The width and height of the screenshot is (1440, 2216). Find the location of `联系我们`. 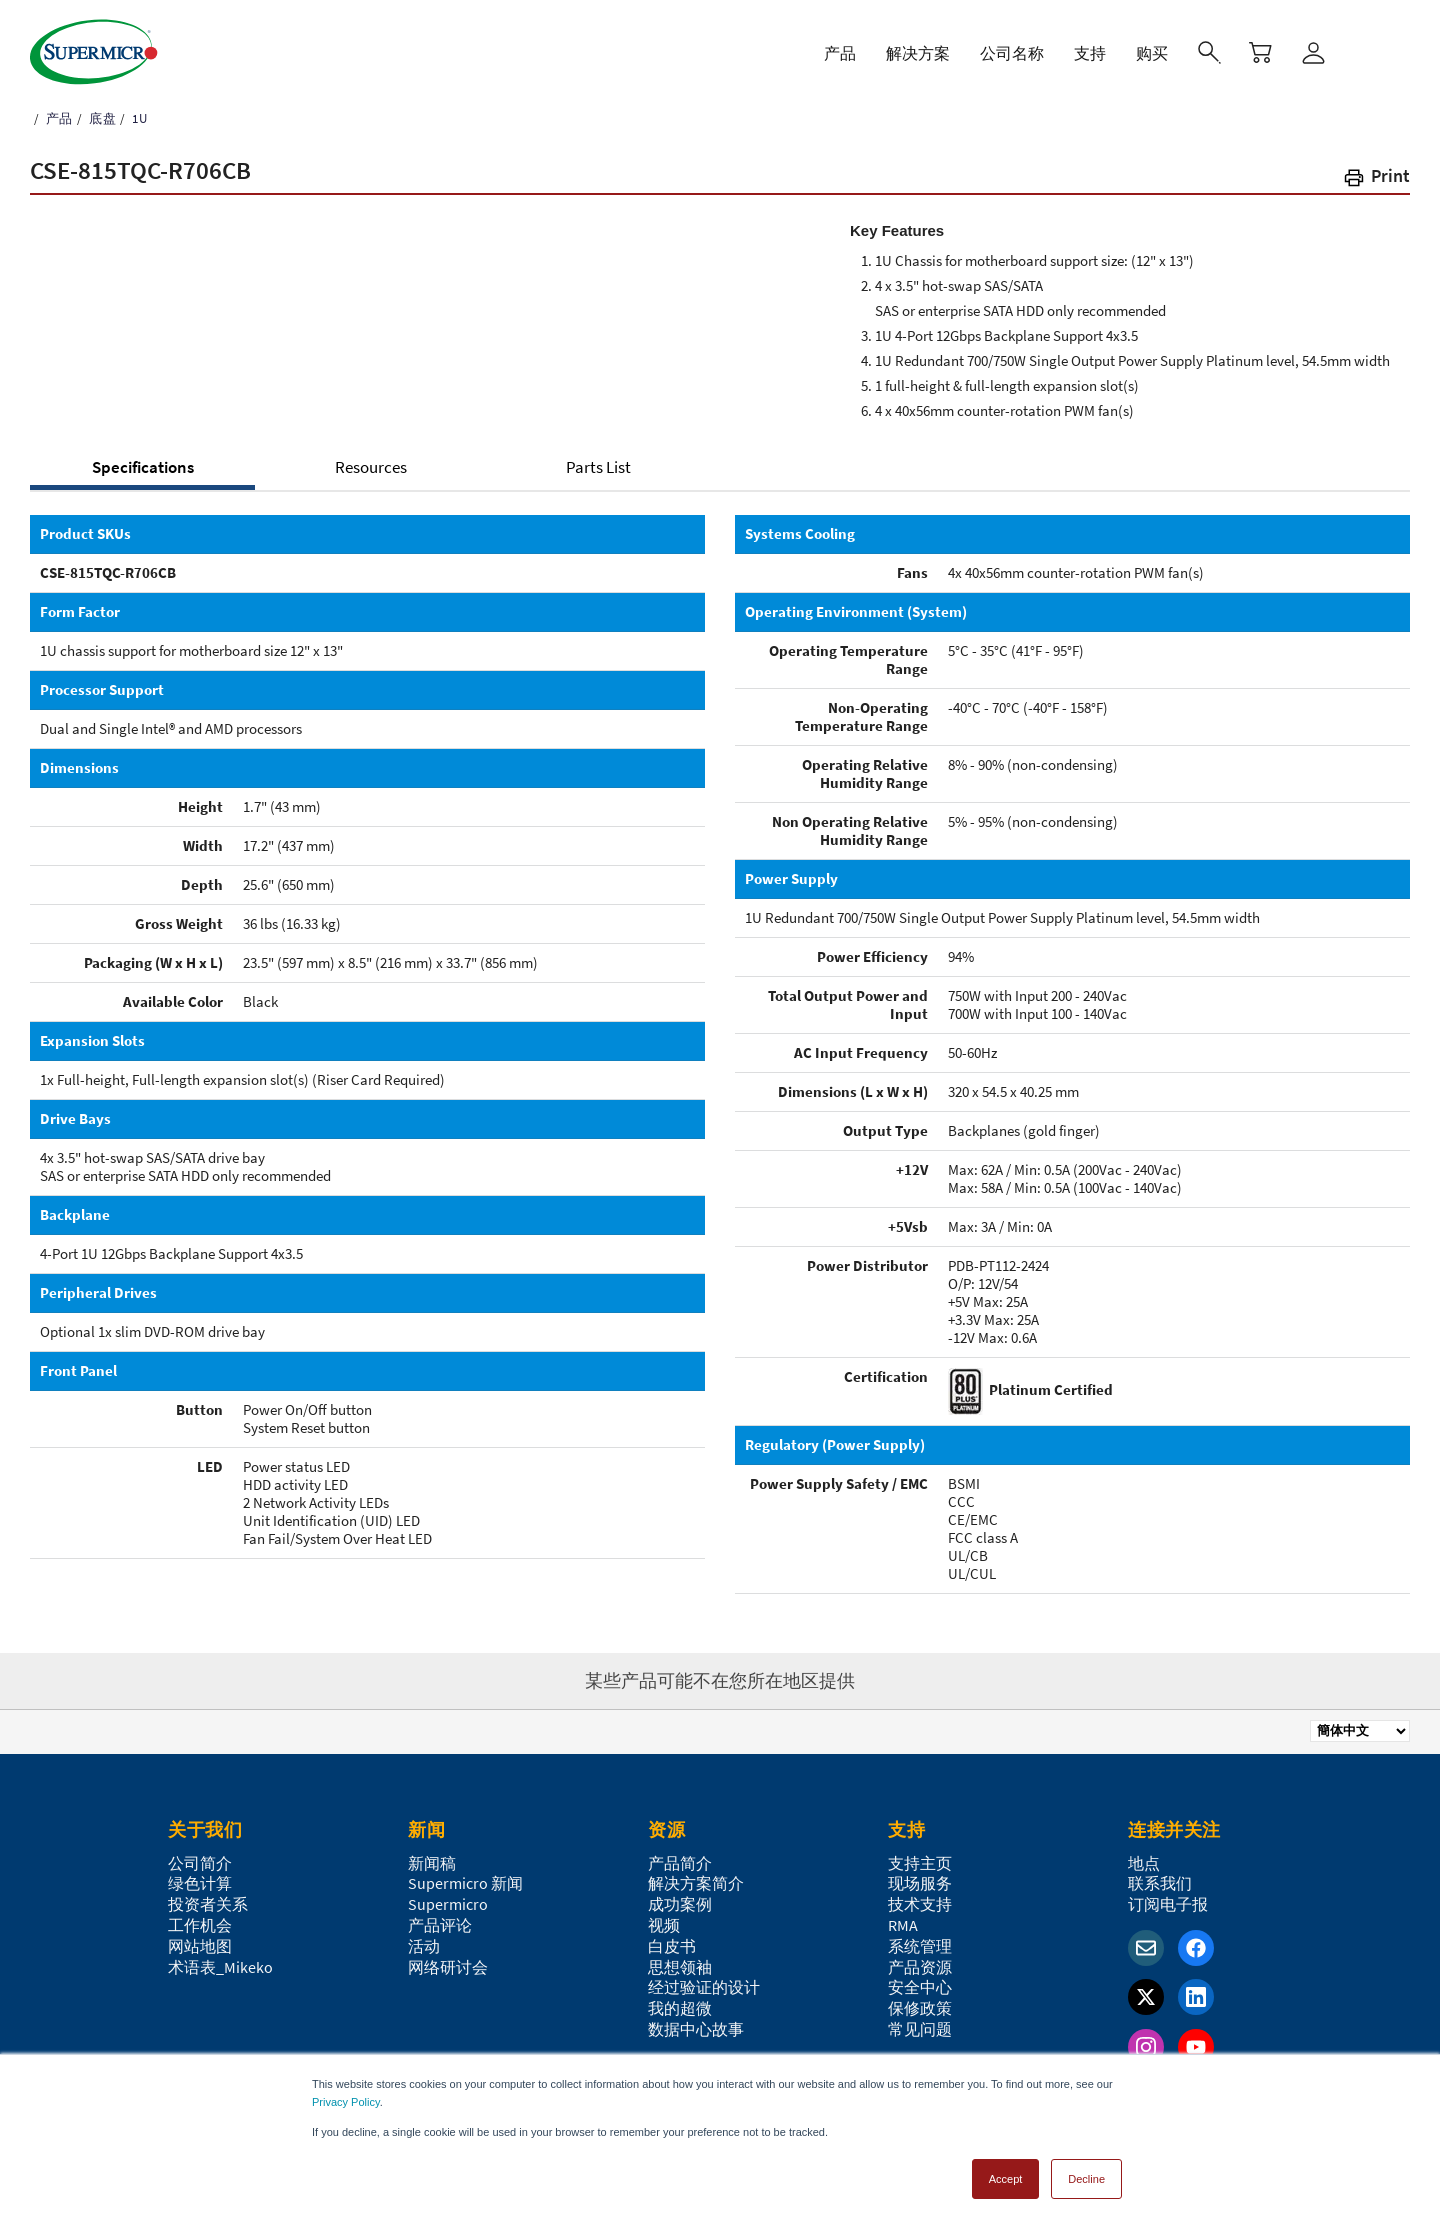

联系我们 is located at coordinates (1160, 1883).